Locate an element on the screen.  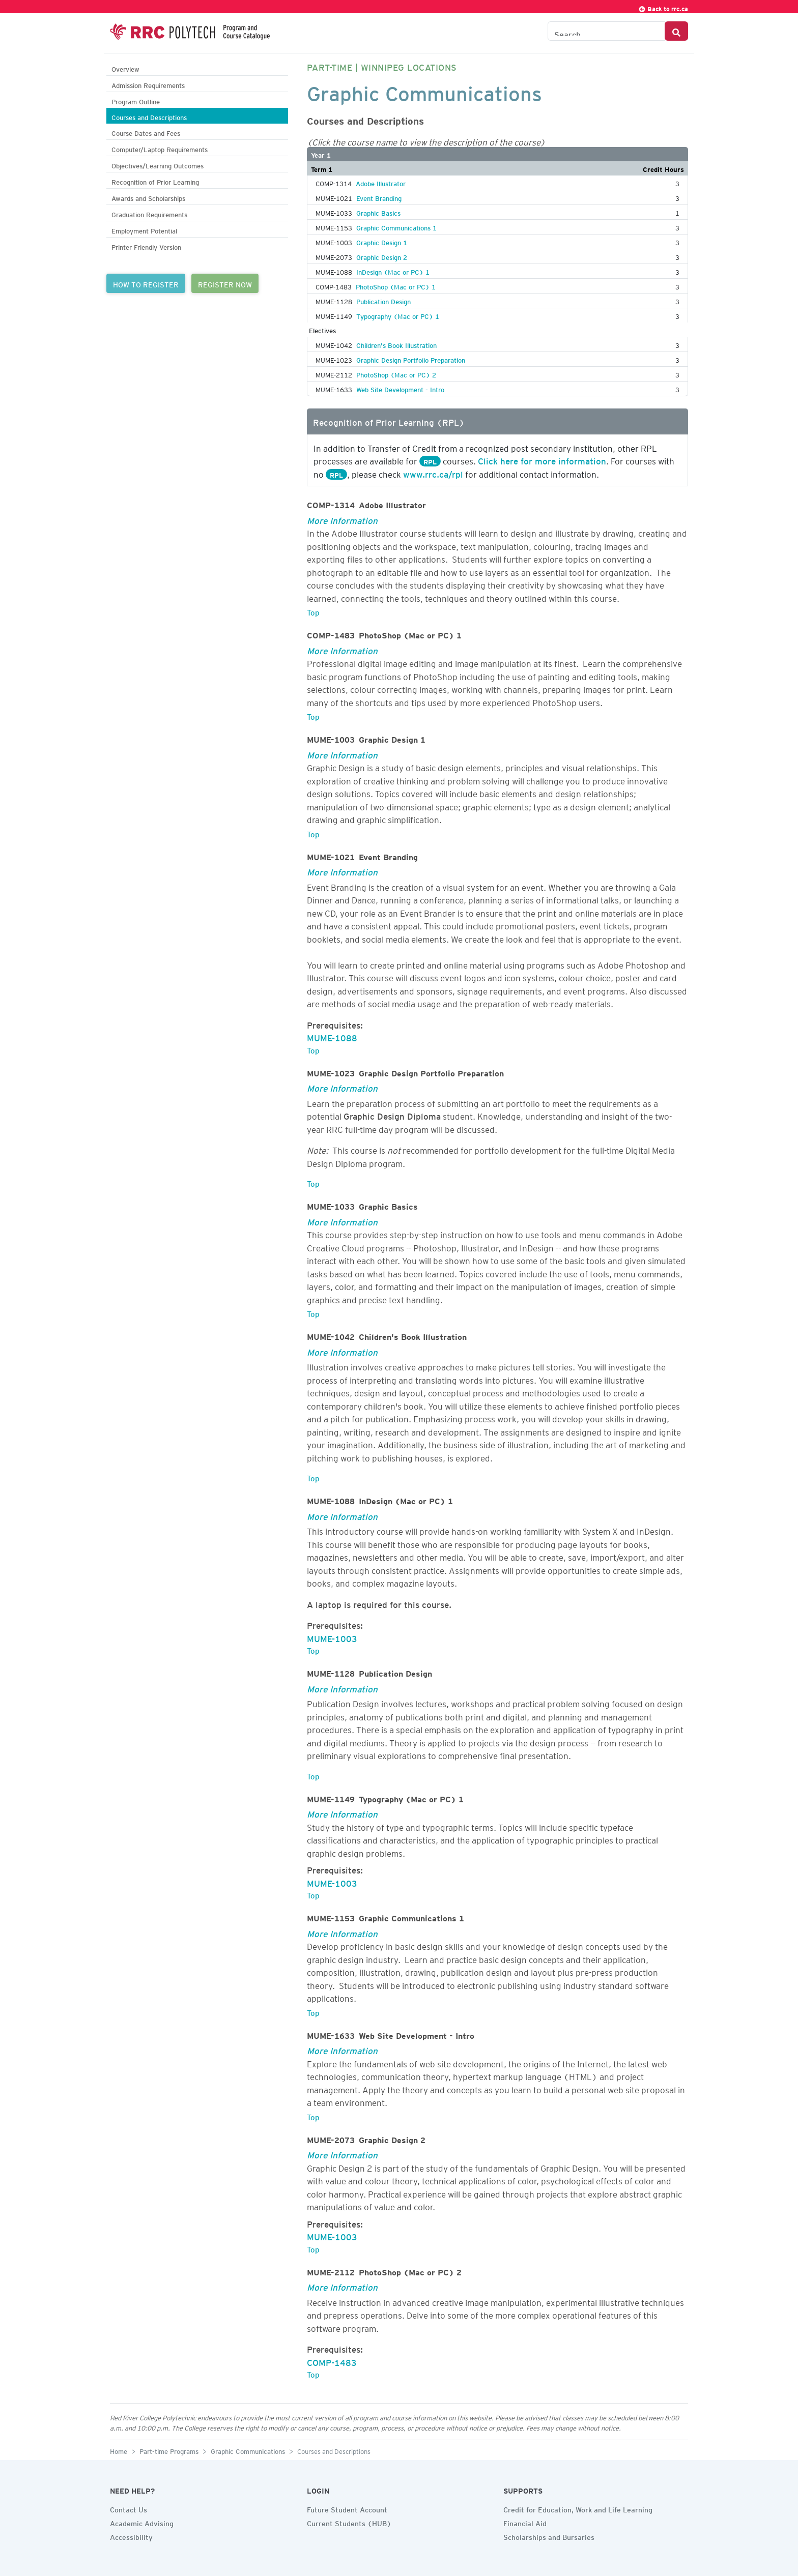
Children's Book Illustration is located at coordinates (396, 343).